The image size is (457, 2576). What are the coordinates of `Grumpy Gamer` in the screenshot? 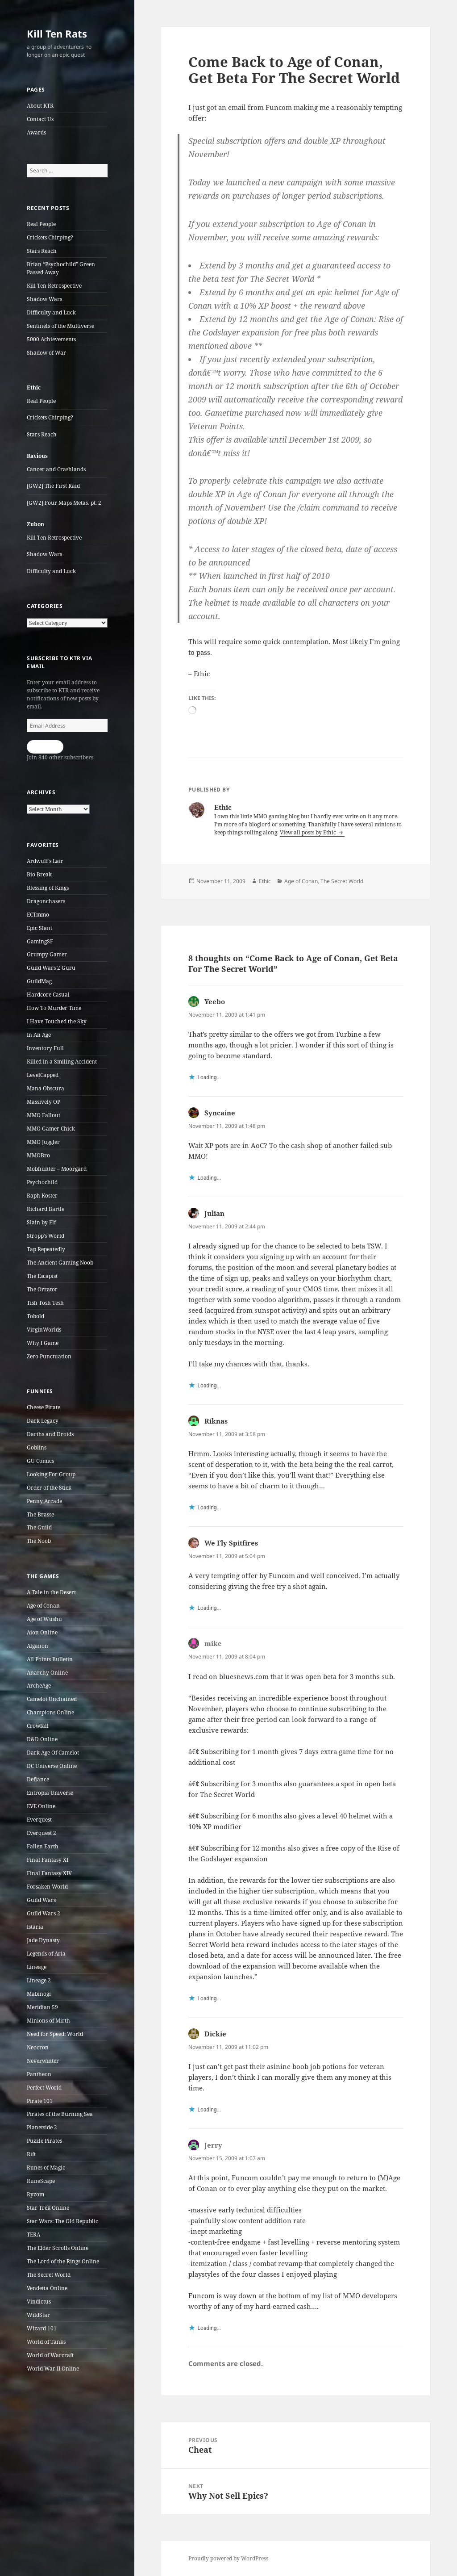 It's located at (47, 954).